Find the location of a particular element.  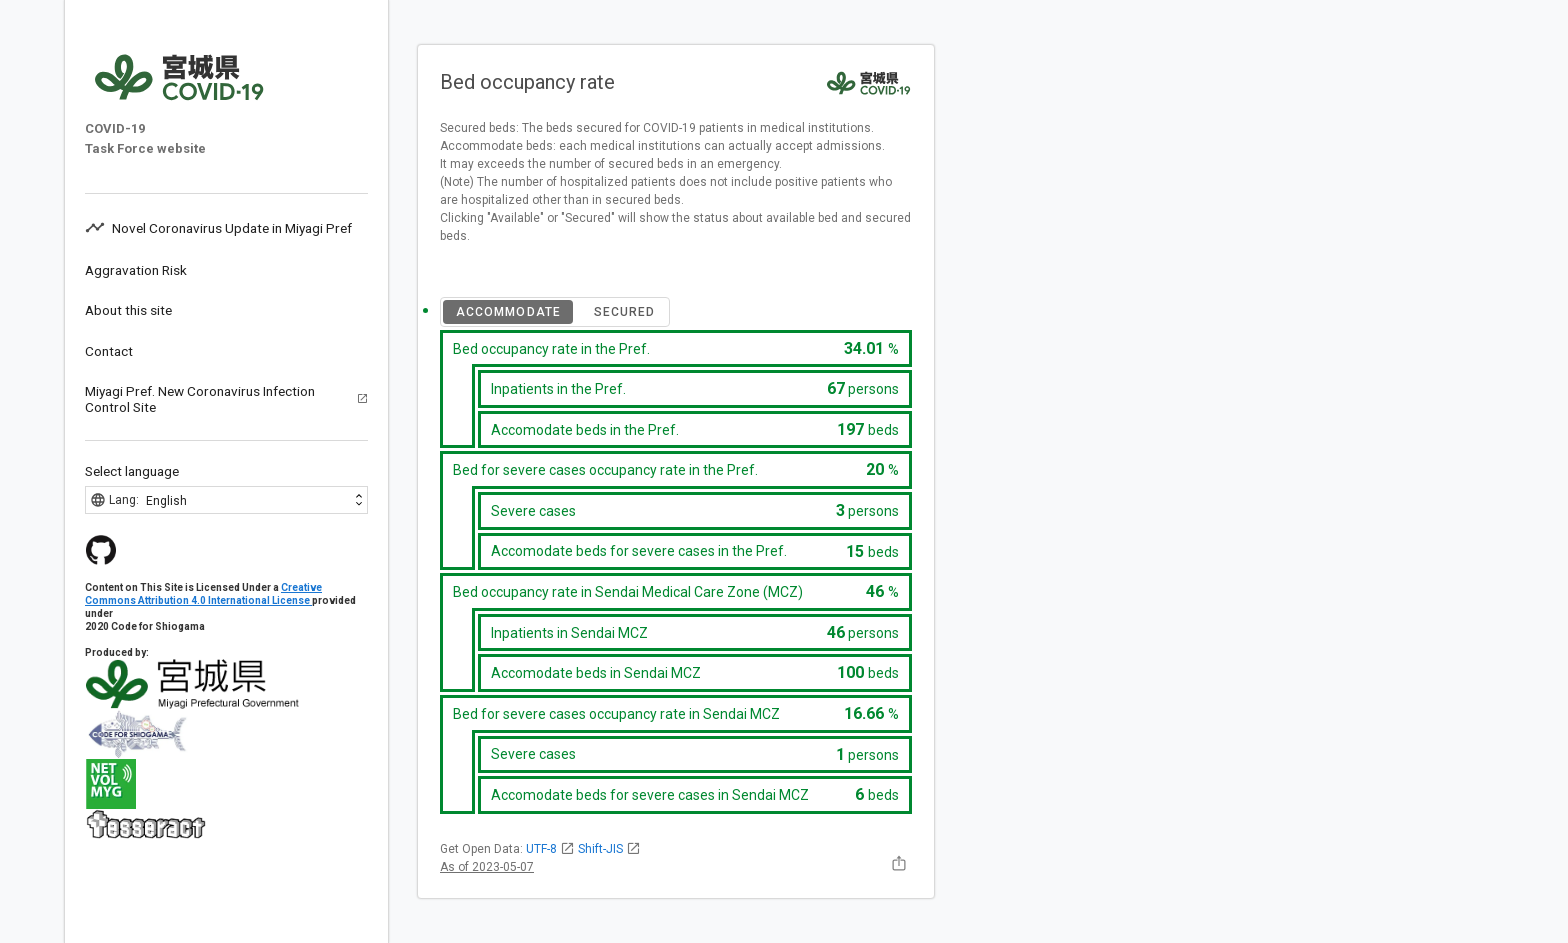

UTF-8 is located at coordinates (550, 849).